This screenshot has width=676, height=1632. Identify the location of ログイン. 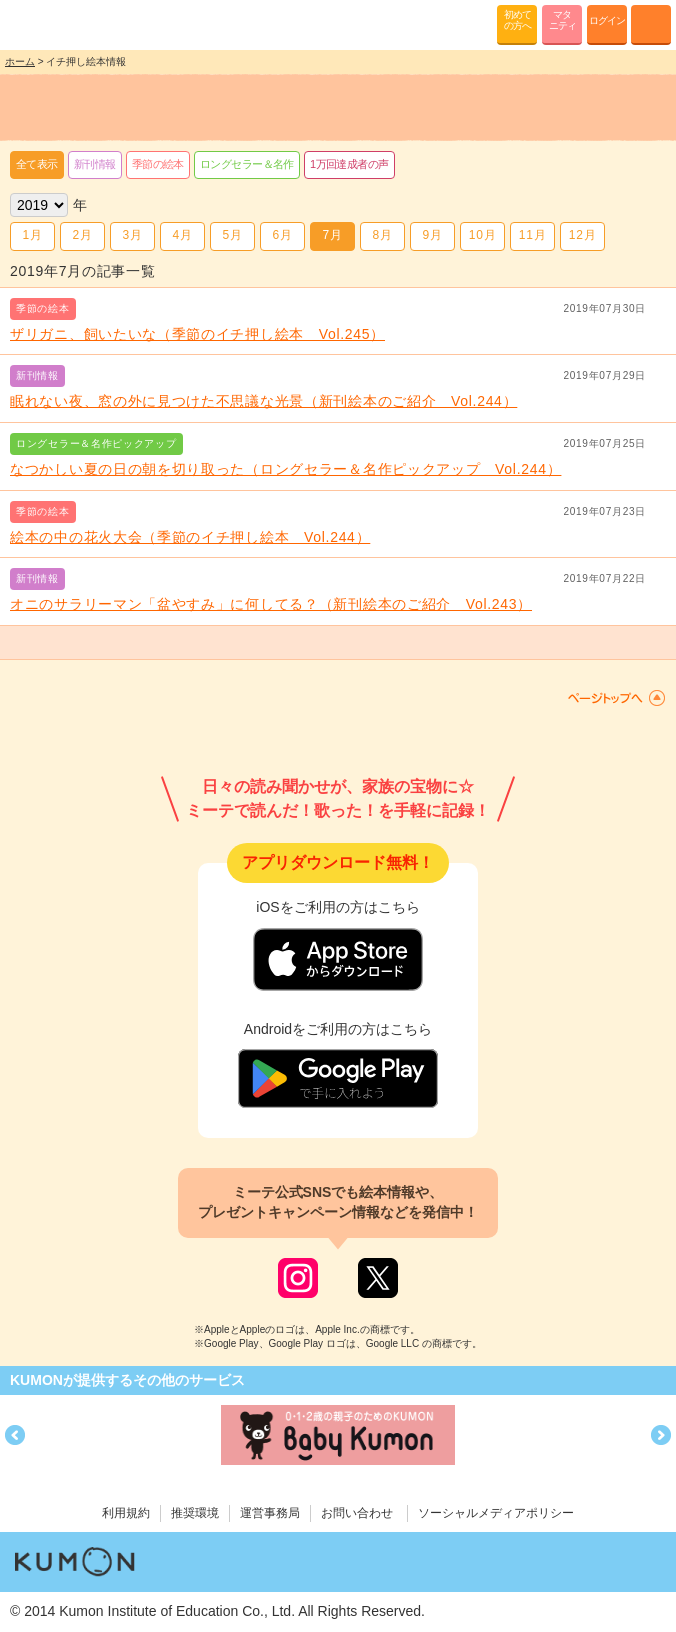
(607, 20).